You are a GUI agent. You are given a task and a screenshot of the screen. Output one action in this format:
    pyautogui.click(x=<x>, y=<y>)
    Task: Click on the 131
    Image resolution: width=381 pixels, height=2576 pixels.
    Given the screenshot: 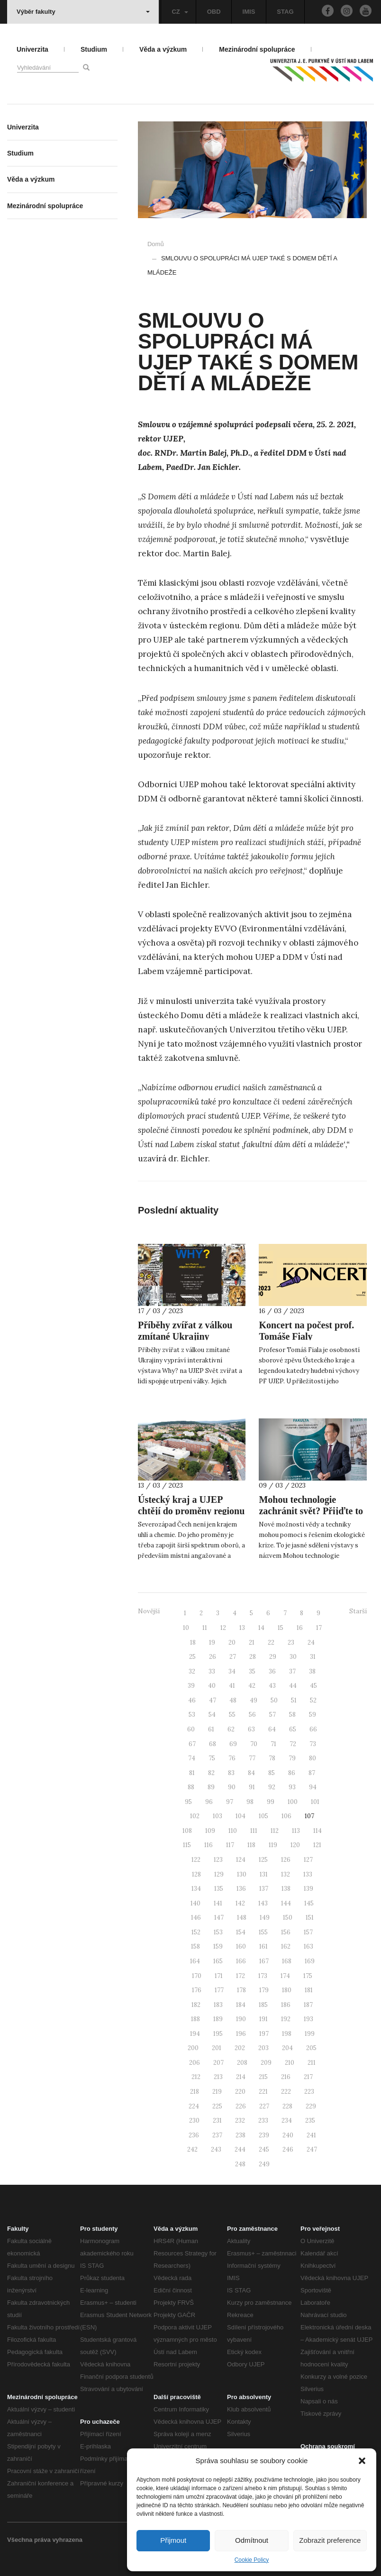 What is the action you would take?
    pyautogui.click(x=264, y=1874)
    